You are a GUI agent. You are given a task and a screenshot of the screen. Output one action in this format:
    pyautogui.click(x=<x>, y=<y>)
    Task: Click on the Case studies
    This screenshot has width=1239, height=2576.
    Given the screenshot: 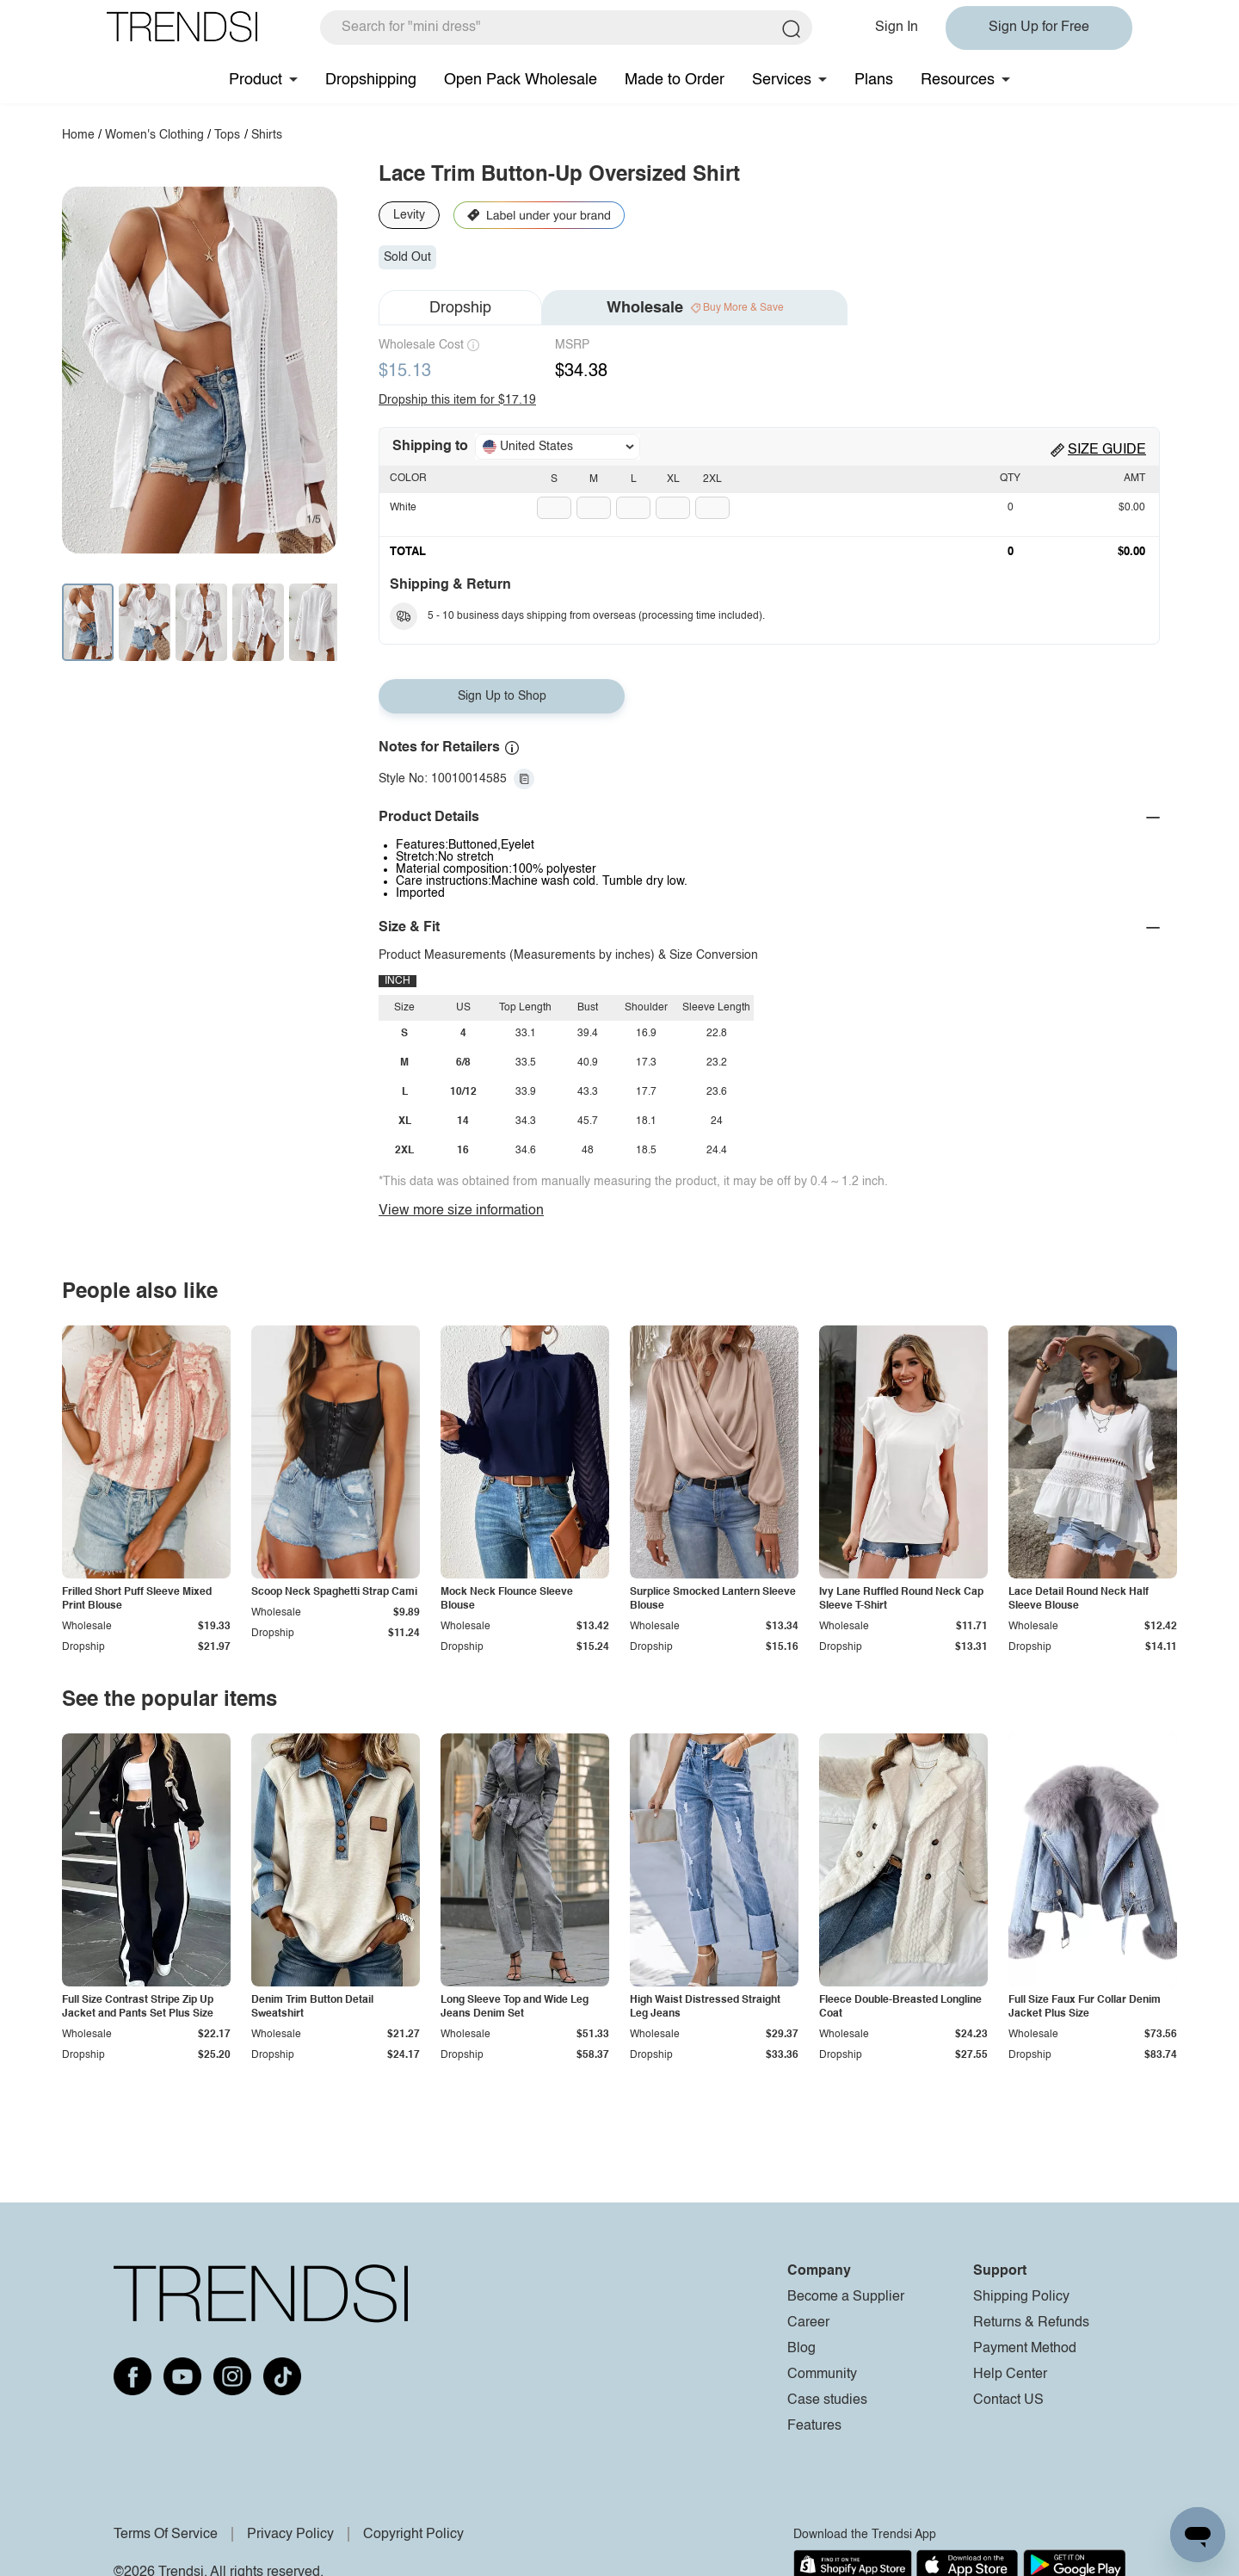 What is the action you would take?
    pyautogui.click(x=827, y=2400)
    